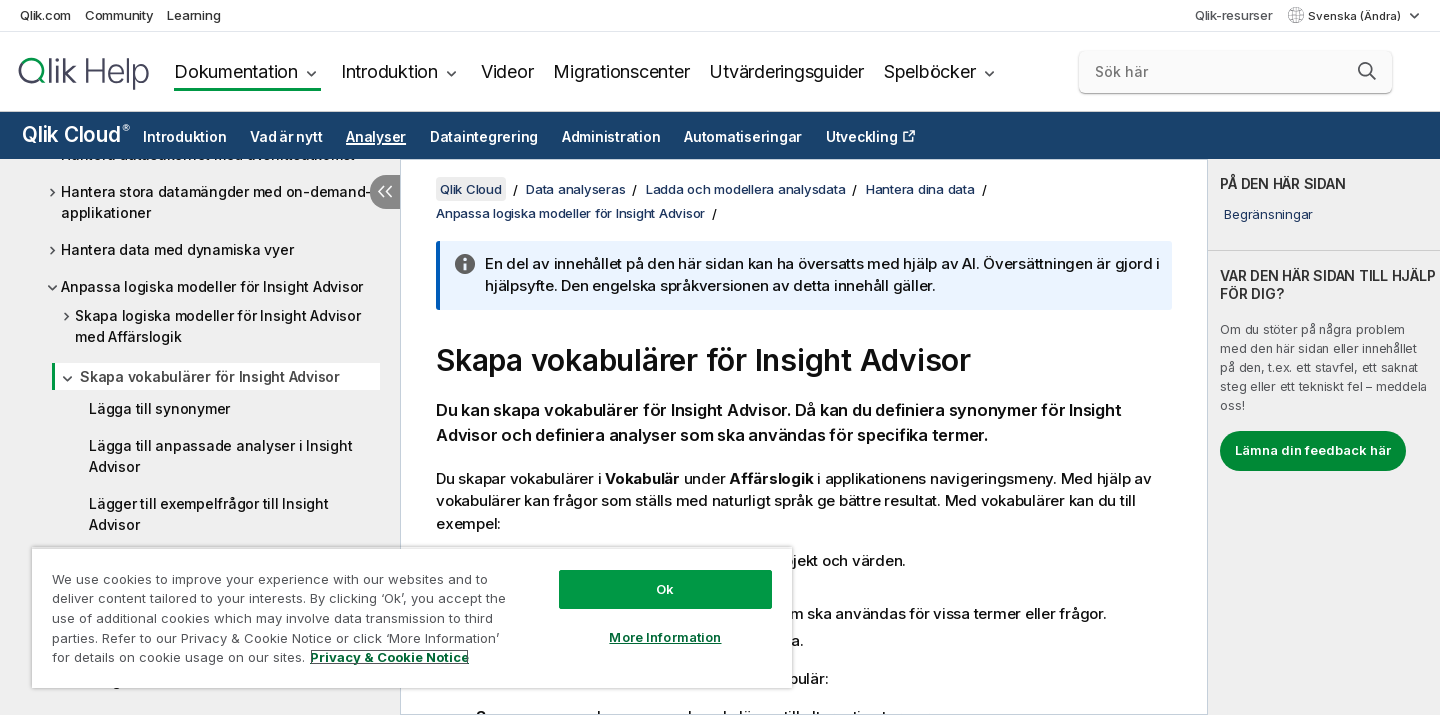 The width and height of the screenshot is (1440, 720). Describe the element at coordinates (746, 189) in the screenshot. I see `Ladda och modellera analysdata` at that location.